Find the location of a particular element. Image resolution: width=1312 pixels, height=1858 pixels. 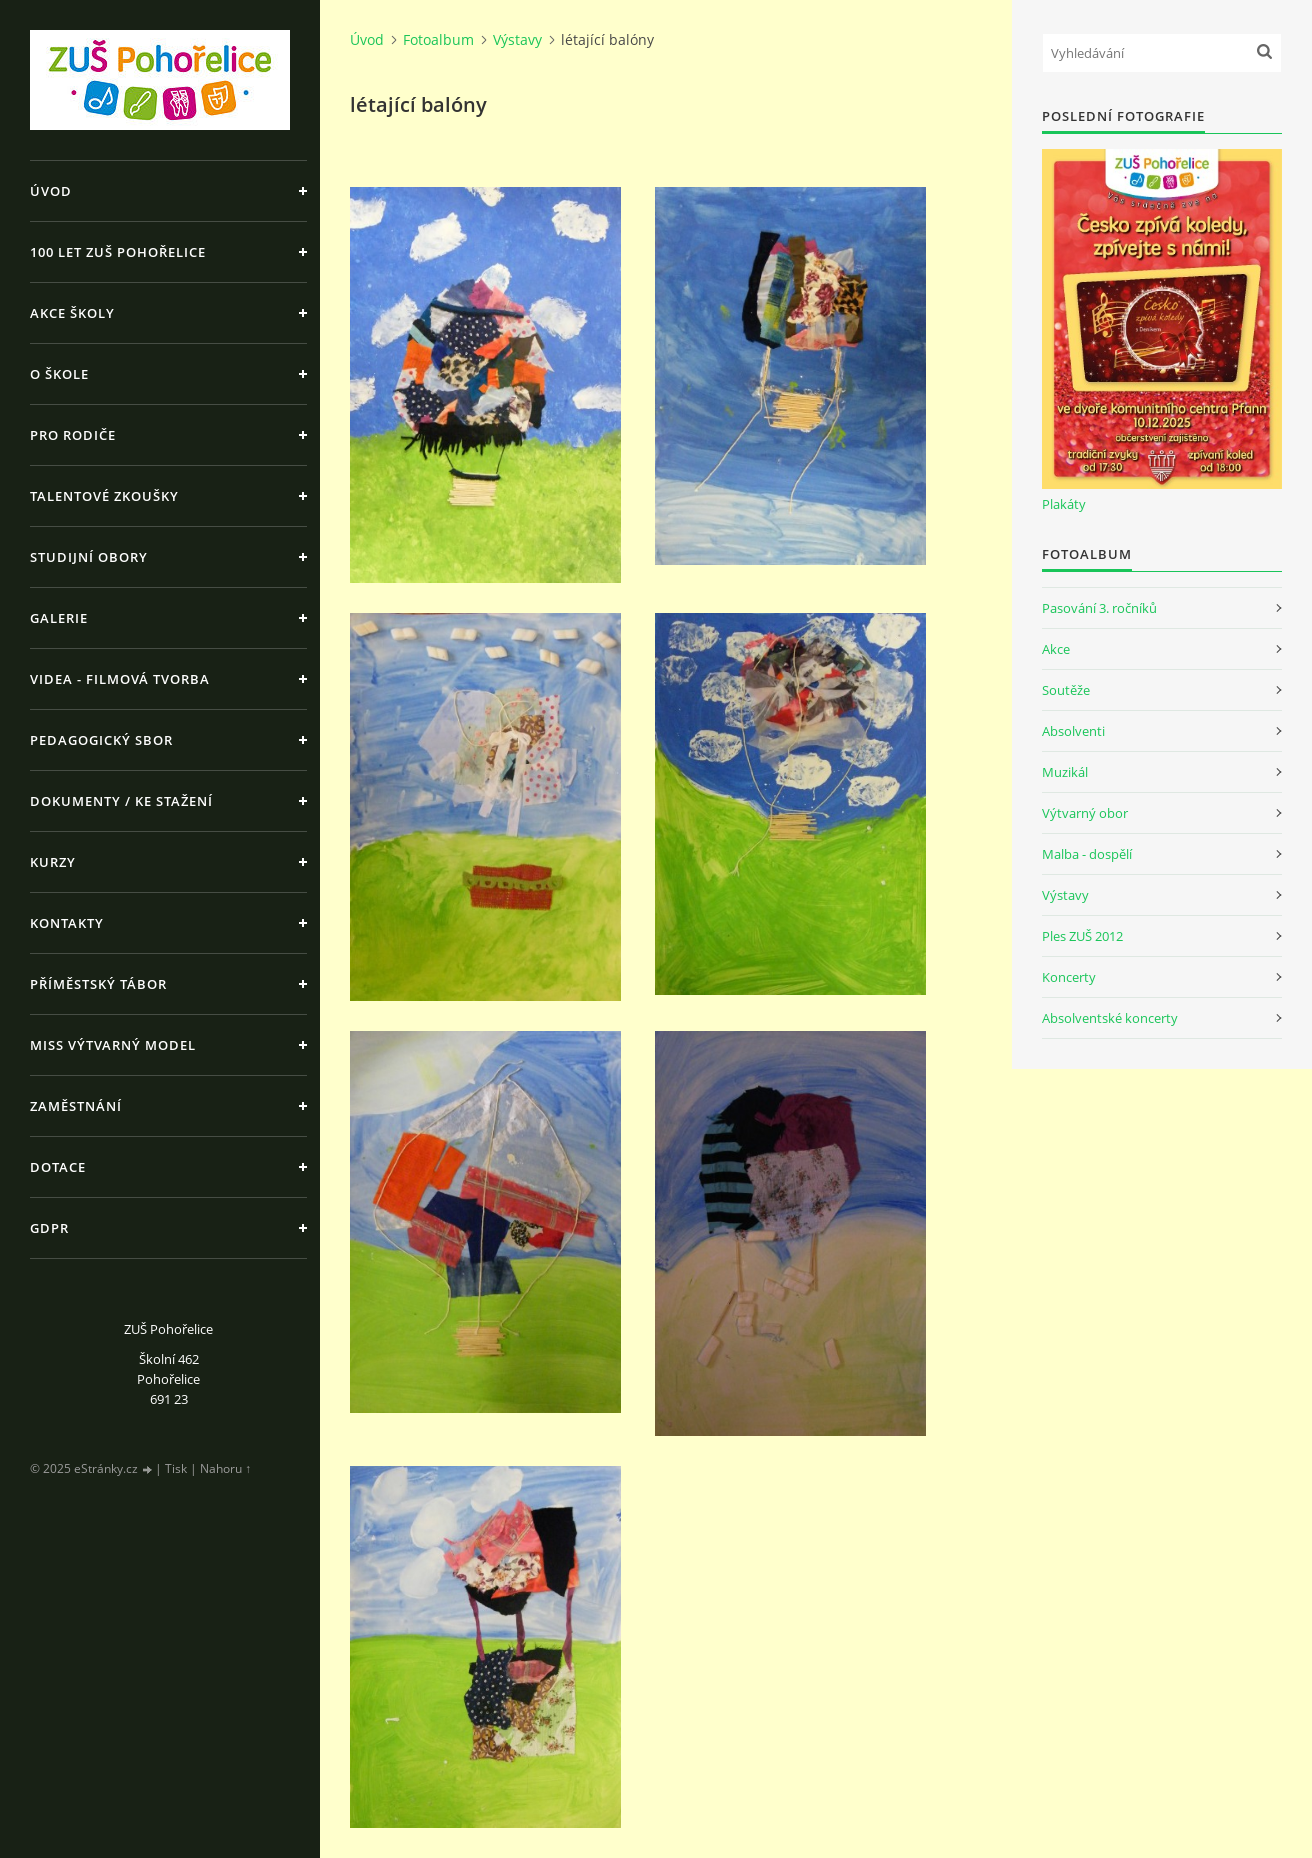

MISS výtvarný model is located at coordinates (113, 1045).